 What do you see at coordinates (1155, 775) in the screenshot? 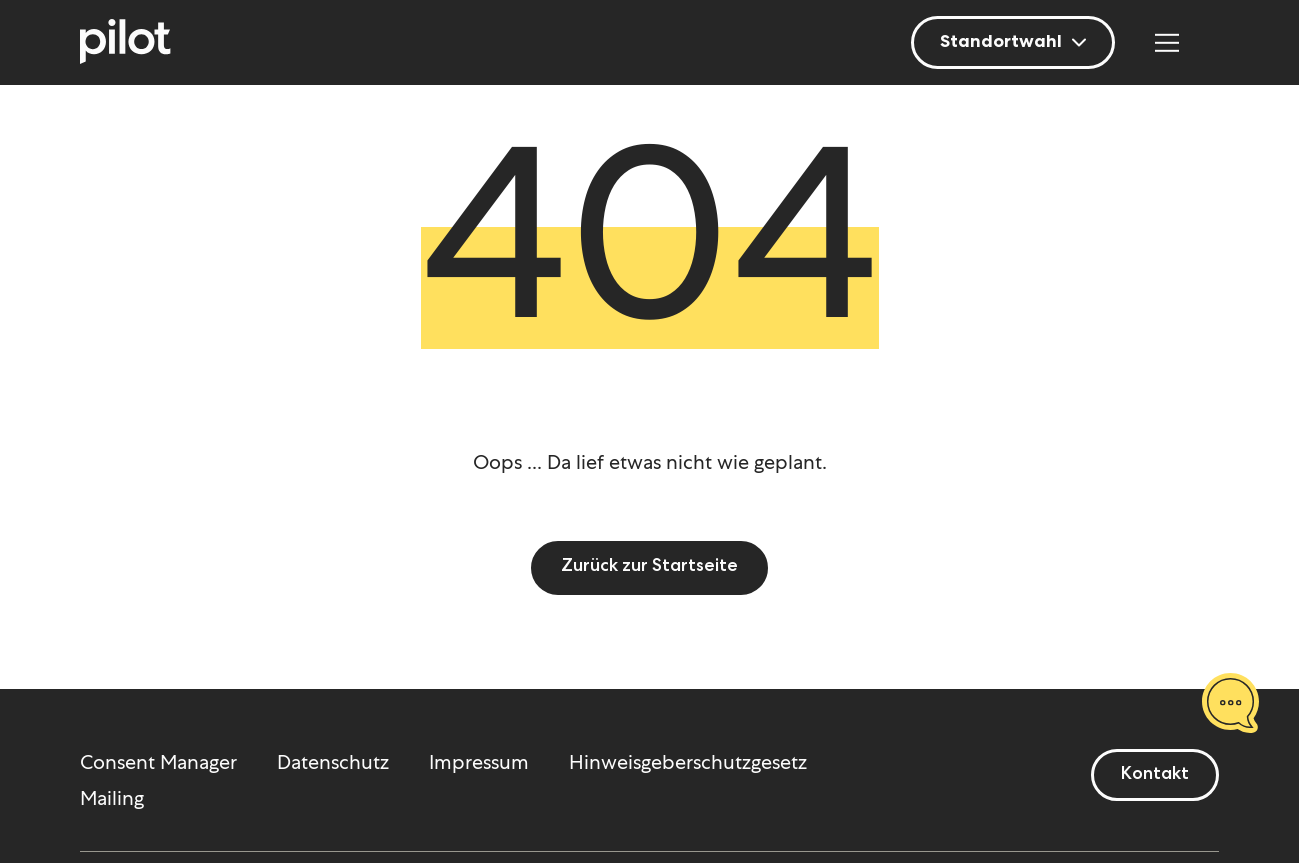
I see `Kontakt` at bounding box center [1155, 775].